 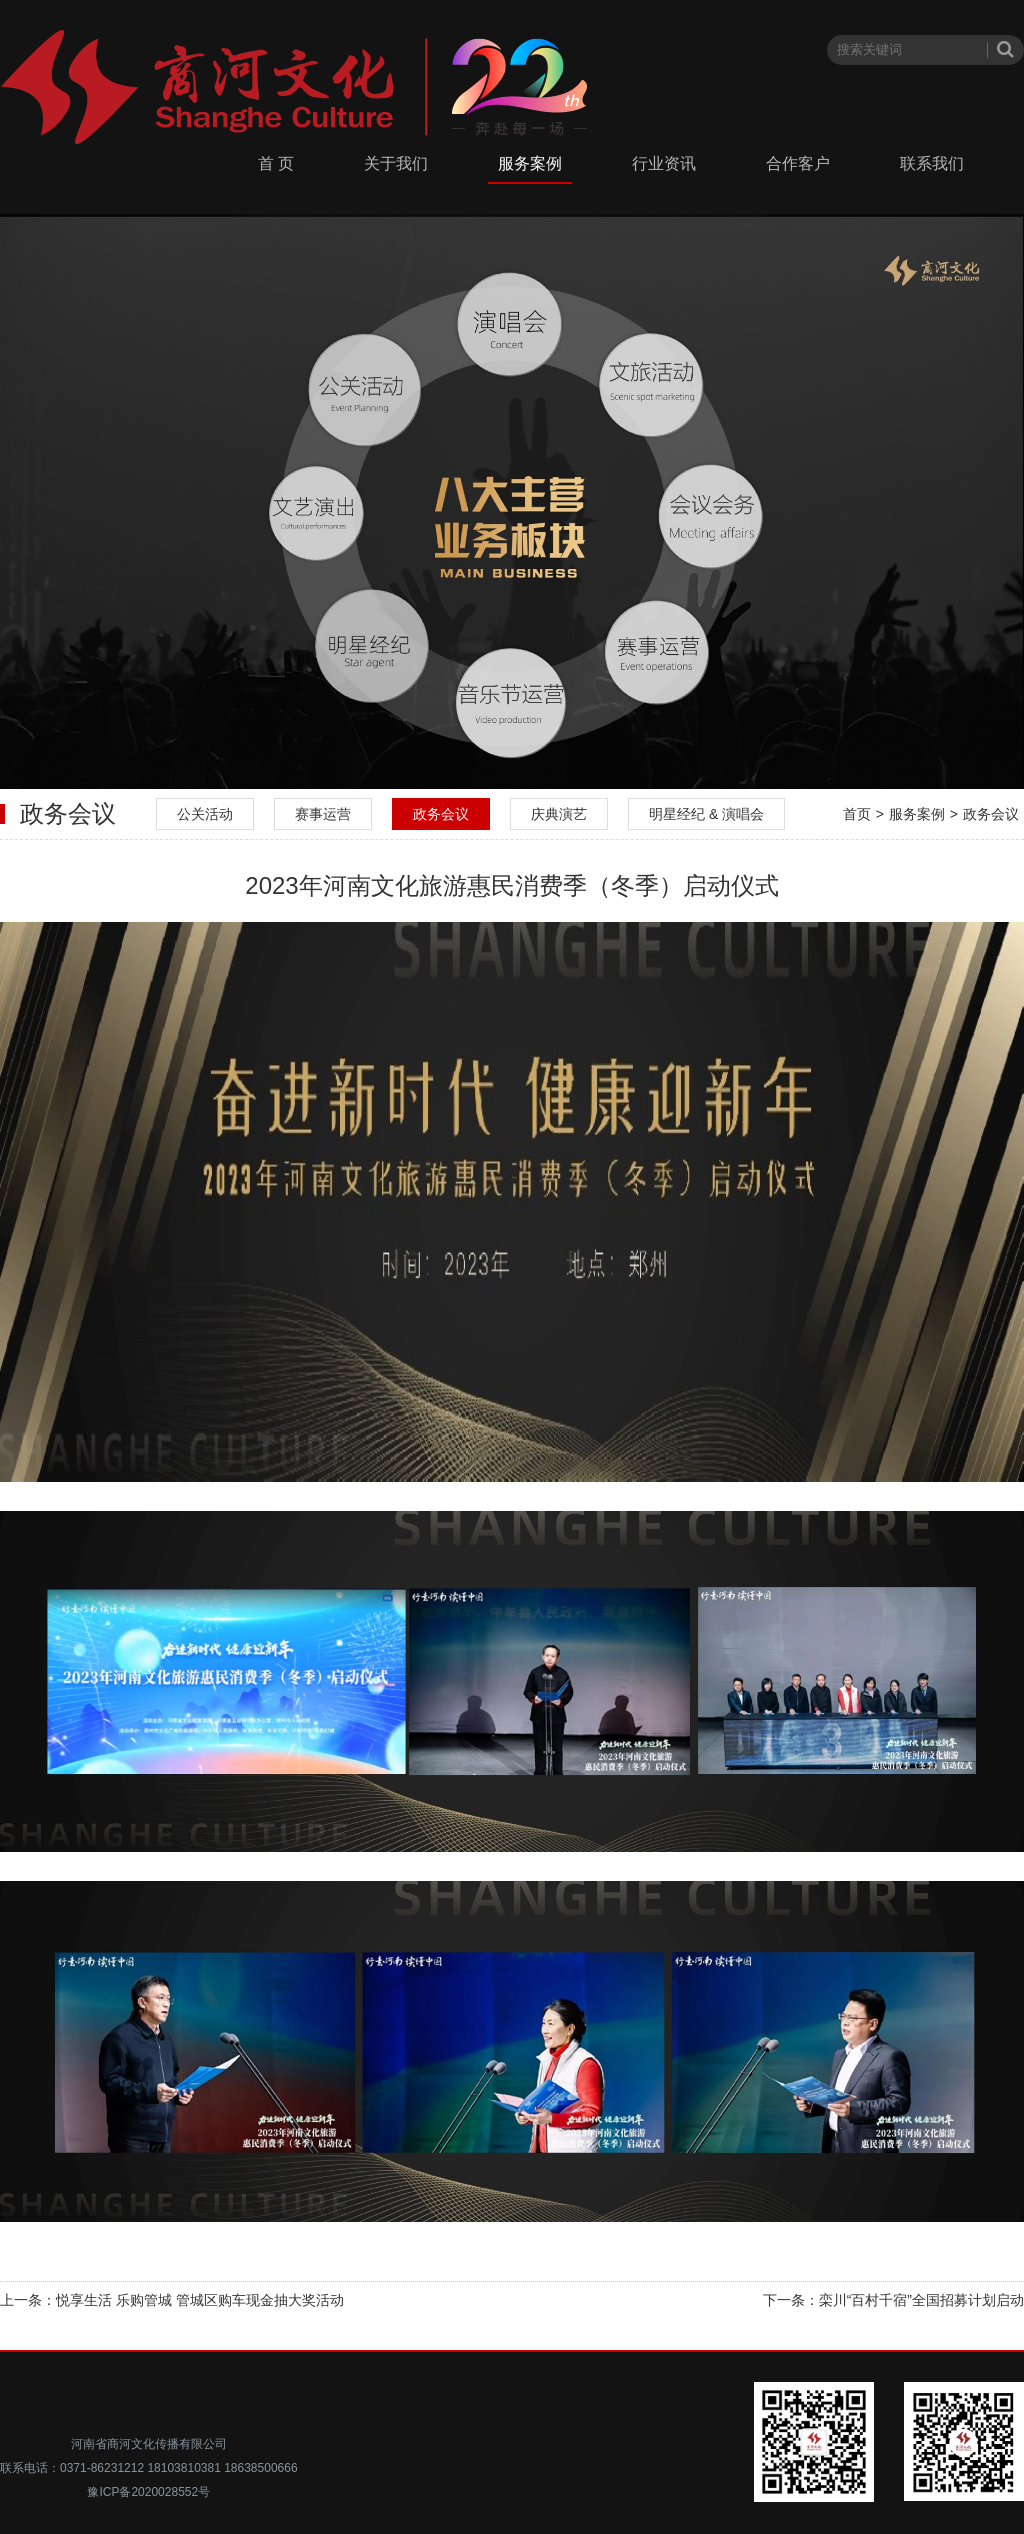 I want to click on 行业资讯, so click(x=664, y=163).